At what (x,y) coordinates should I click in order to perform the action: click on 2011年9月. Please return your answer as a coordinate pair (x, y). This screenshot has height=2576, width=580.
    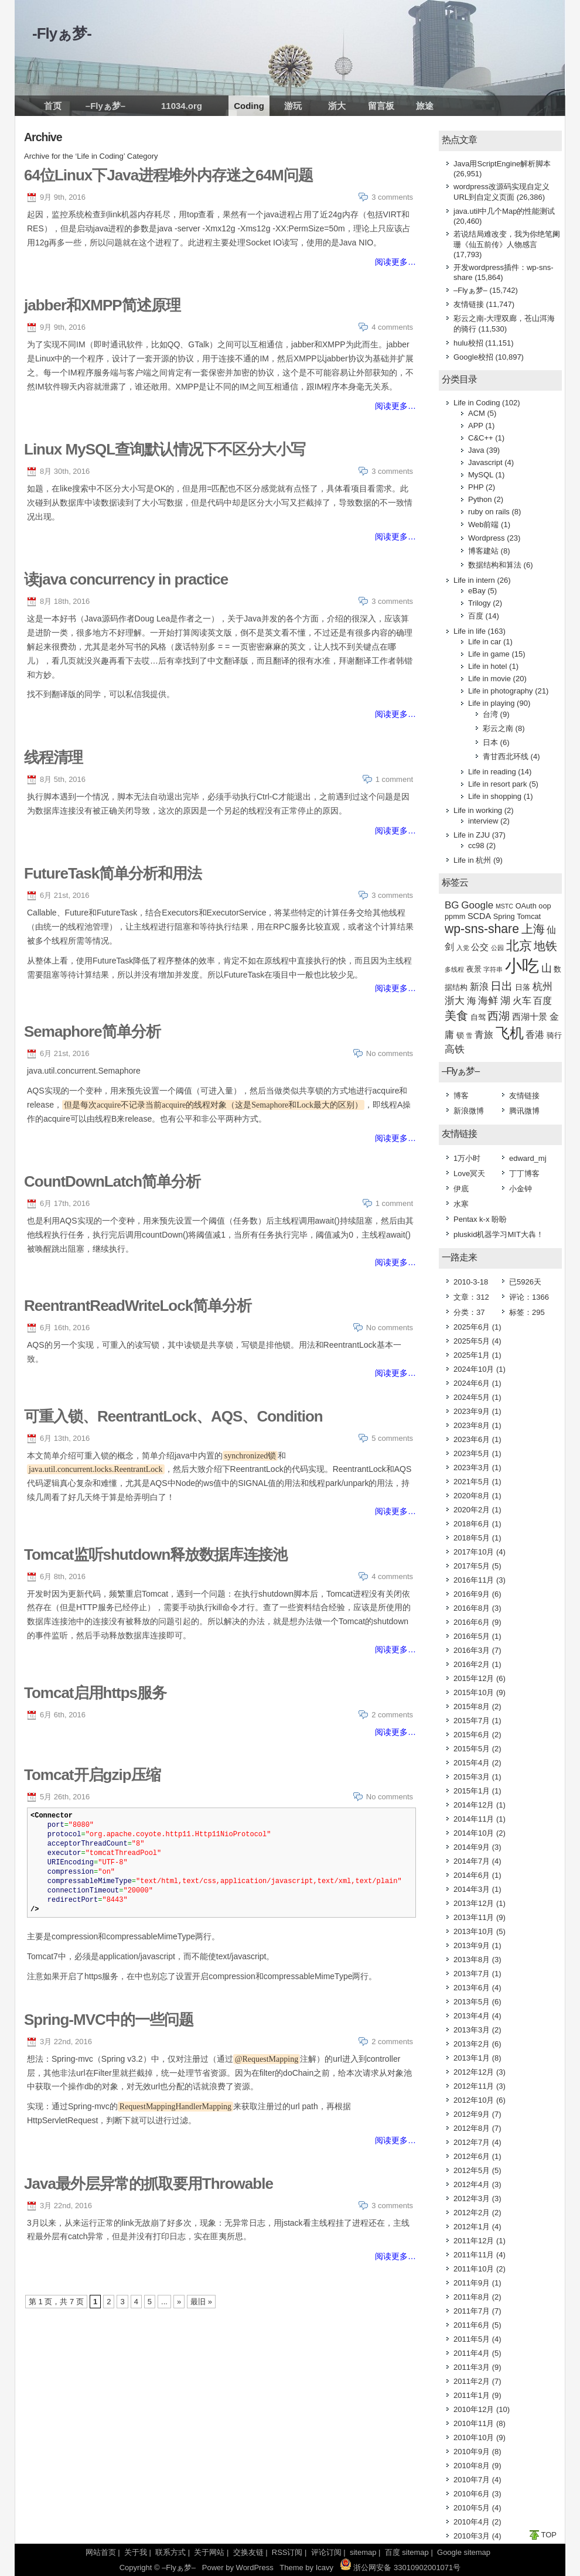
    Looking at the image, I should click on (471, 2282).